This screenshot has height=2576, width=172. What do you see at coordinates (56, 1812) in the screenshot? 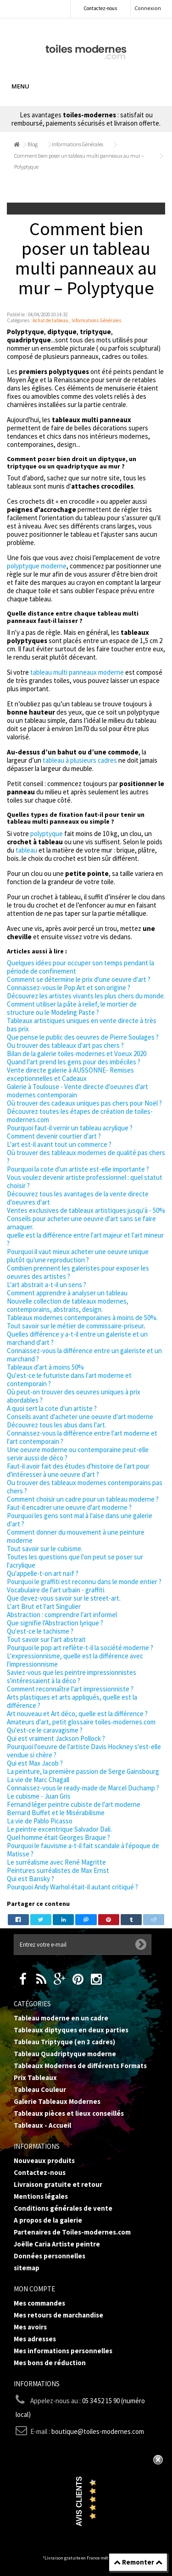
I see `Bernard Buffet et le Misérabilisme` at bounding box center [56, 1812].